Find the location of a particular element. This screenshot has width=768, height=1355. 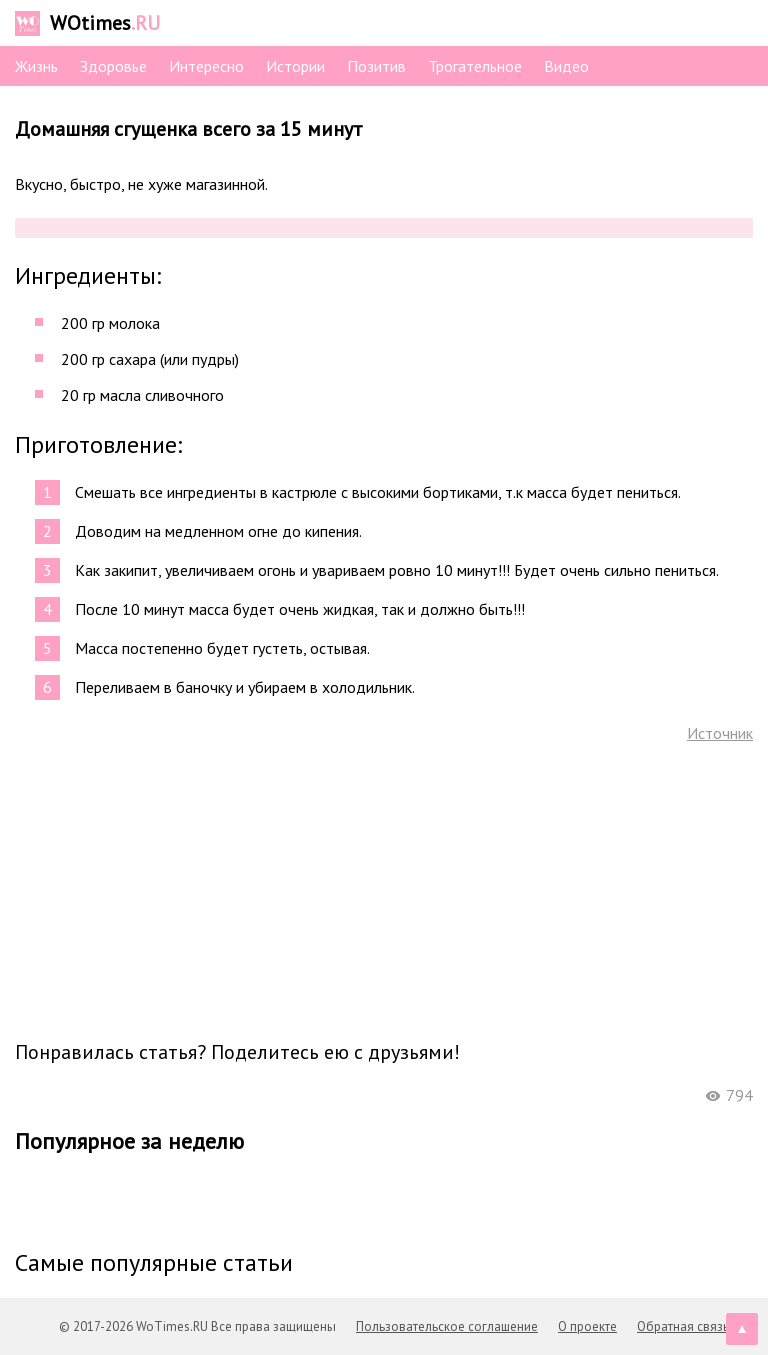

Истории is located at coordinates (295, 66).